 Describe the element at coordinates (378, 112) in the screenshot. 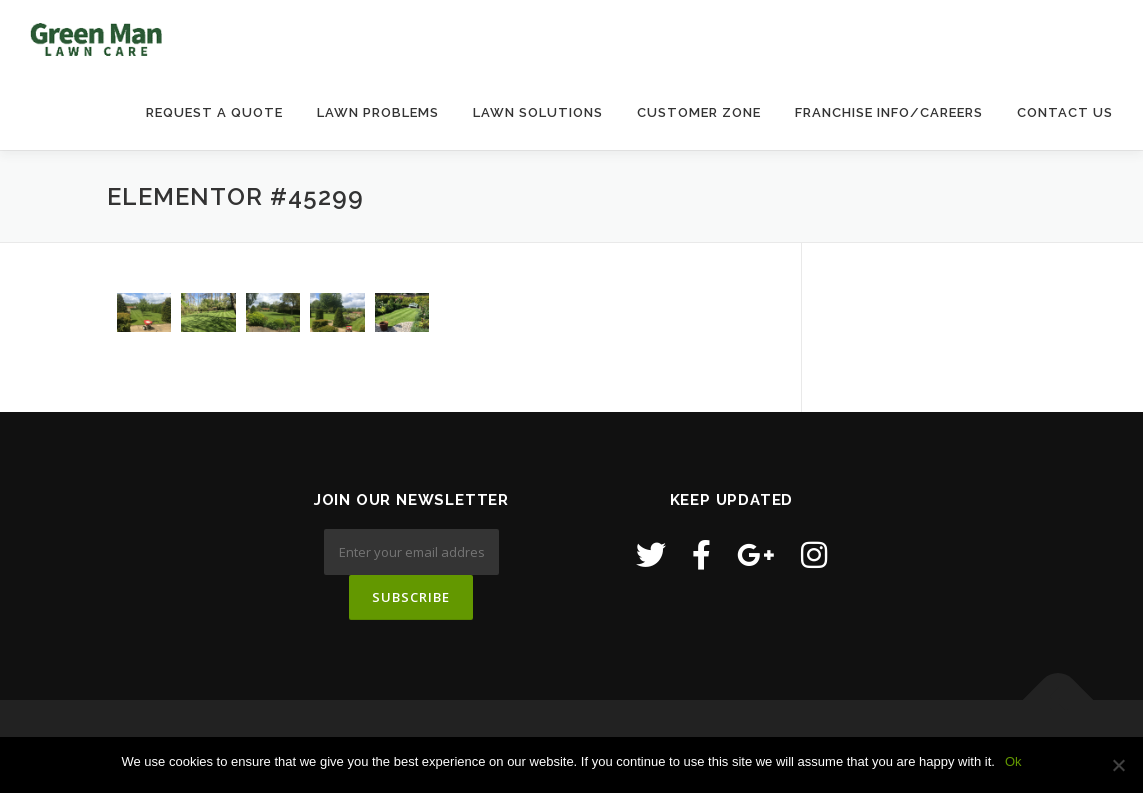

I see `Lawn Problems` at that location.